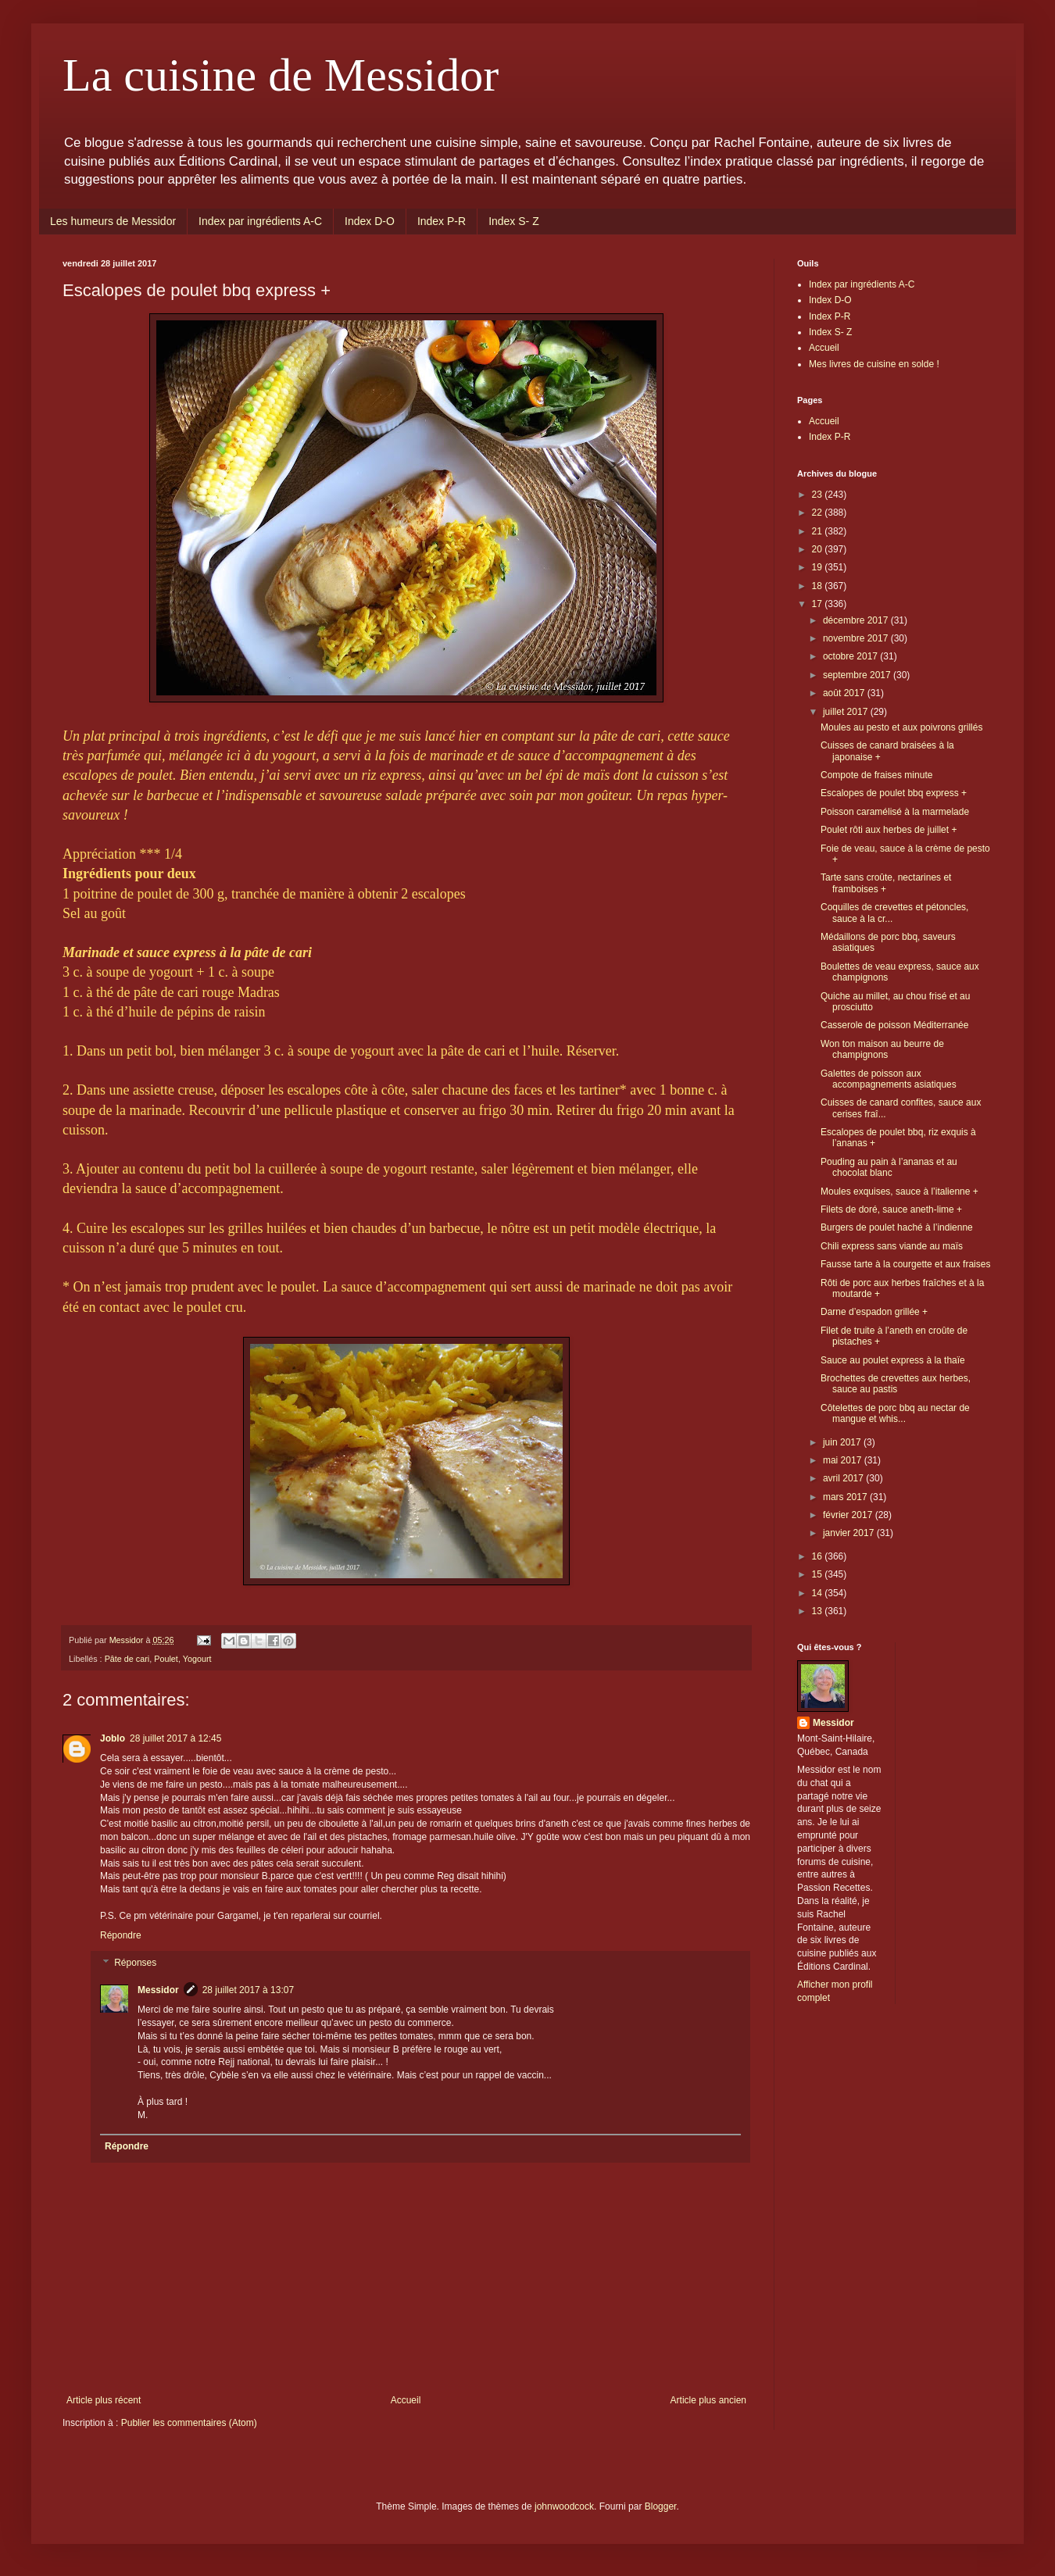 This screenshot has width=1055, height=2576. Describe the element at coordinates (120, 1935) in the screenshot. I see `Répondre` at that location.